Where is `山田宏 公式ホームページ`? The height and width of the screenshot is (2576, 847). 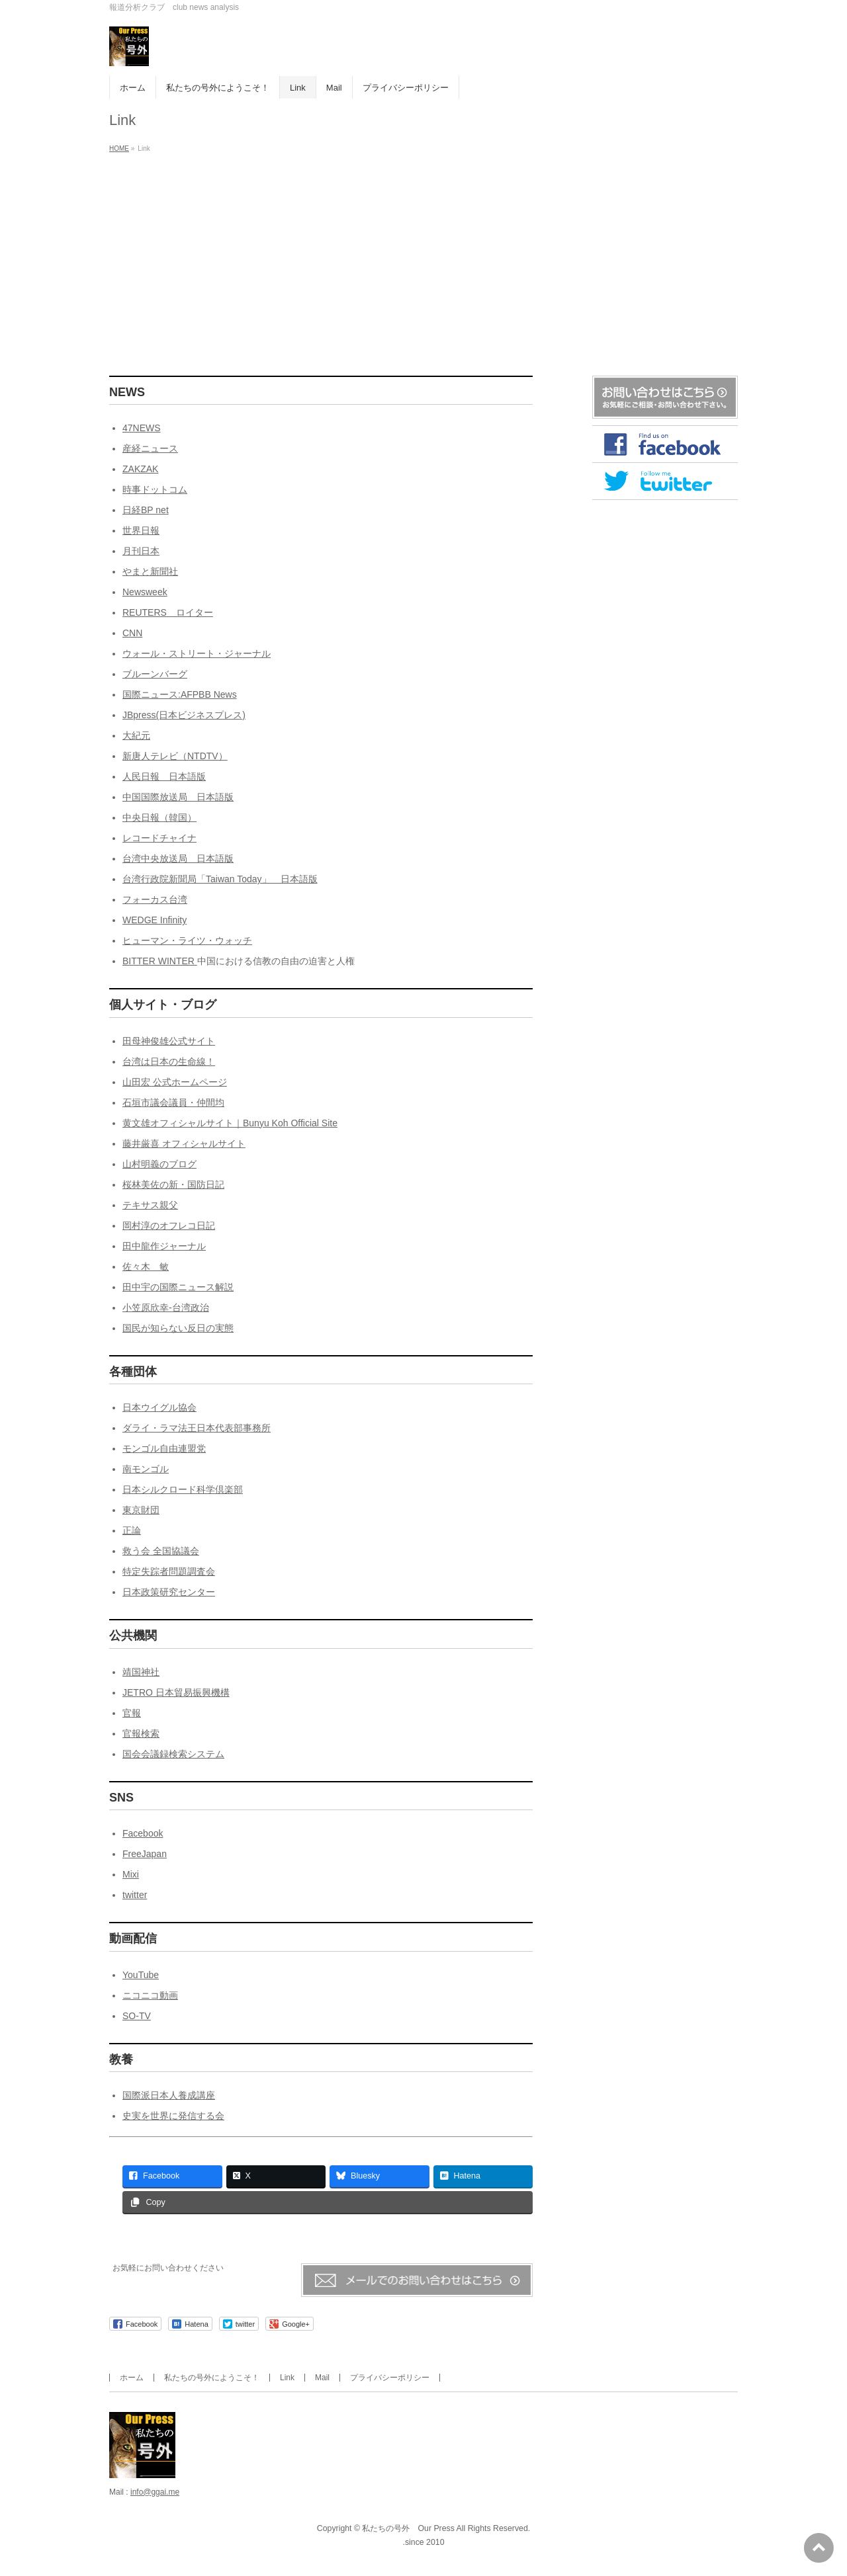
山田宏 公式ホームページ is located at coordinates (174, 1082).